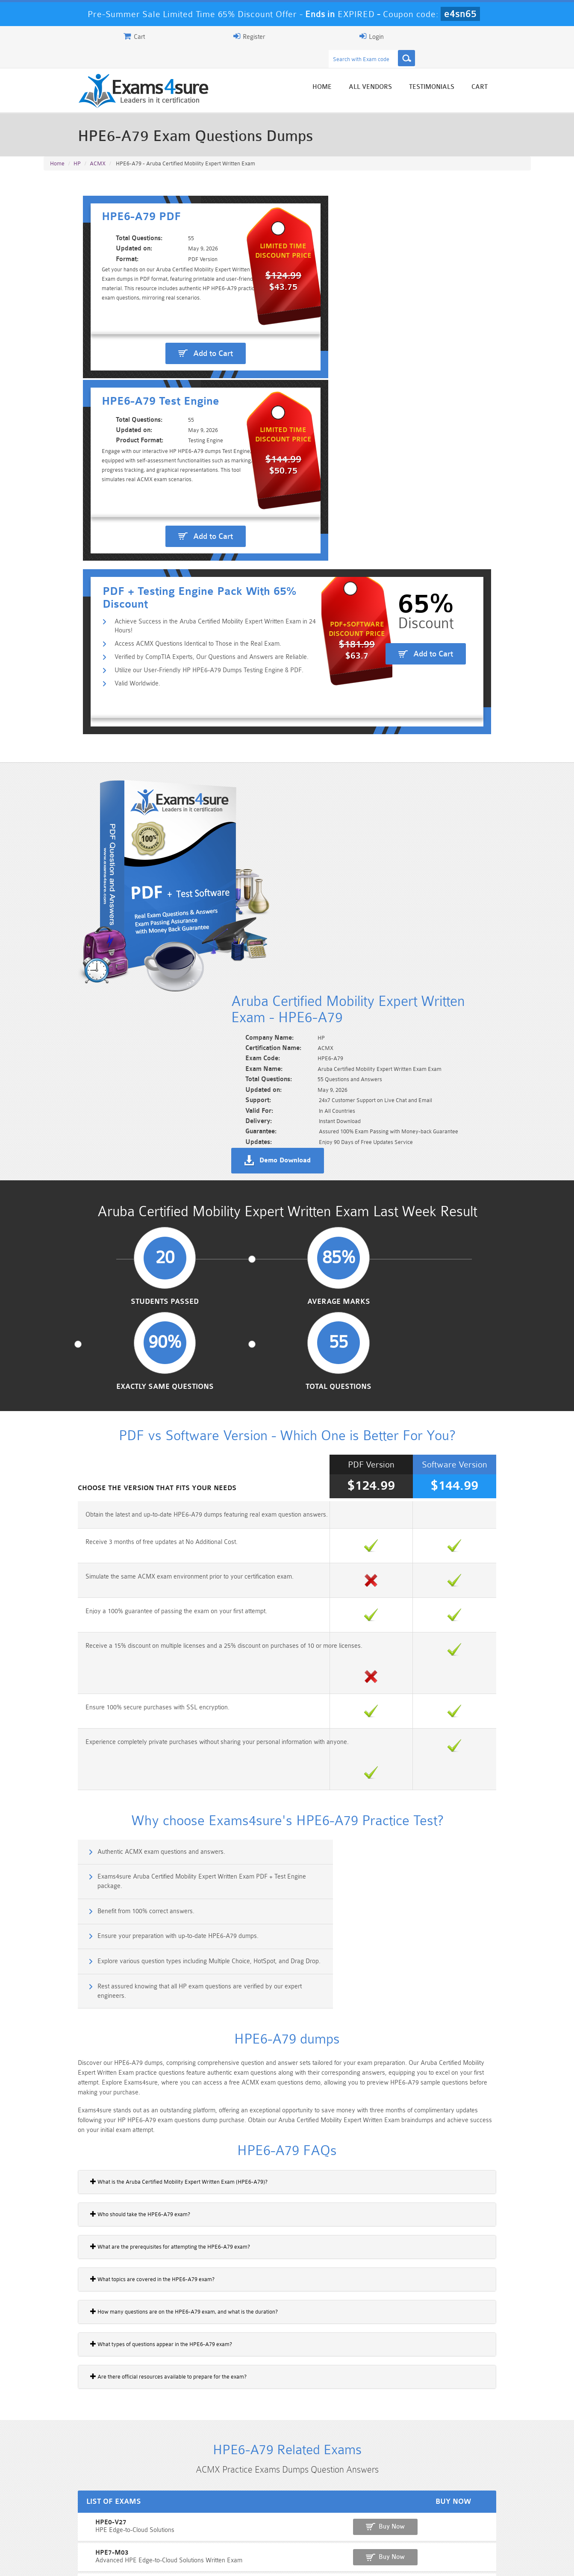 The image size is (574, 2576). I want to click on Total Questions, so click(474, 883).